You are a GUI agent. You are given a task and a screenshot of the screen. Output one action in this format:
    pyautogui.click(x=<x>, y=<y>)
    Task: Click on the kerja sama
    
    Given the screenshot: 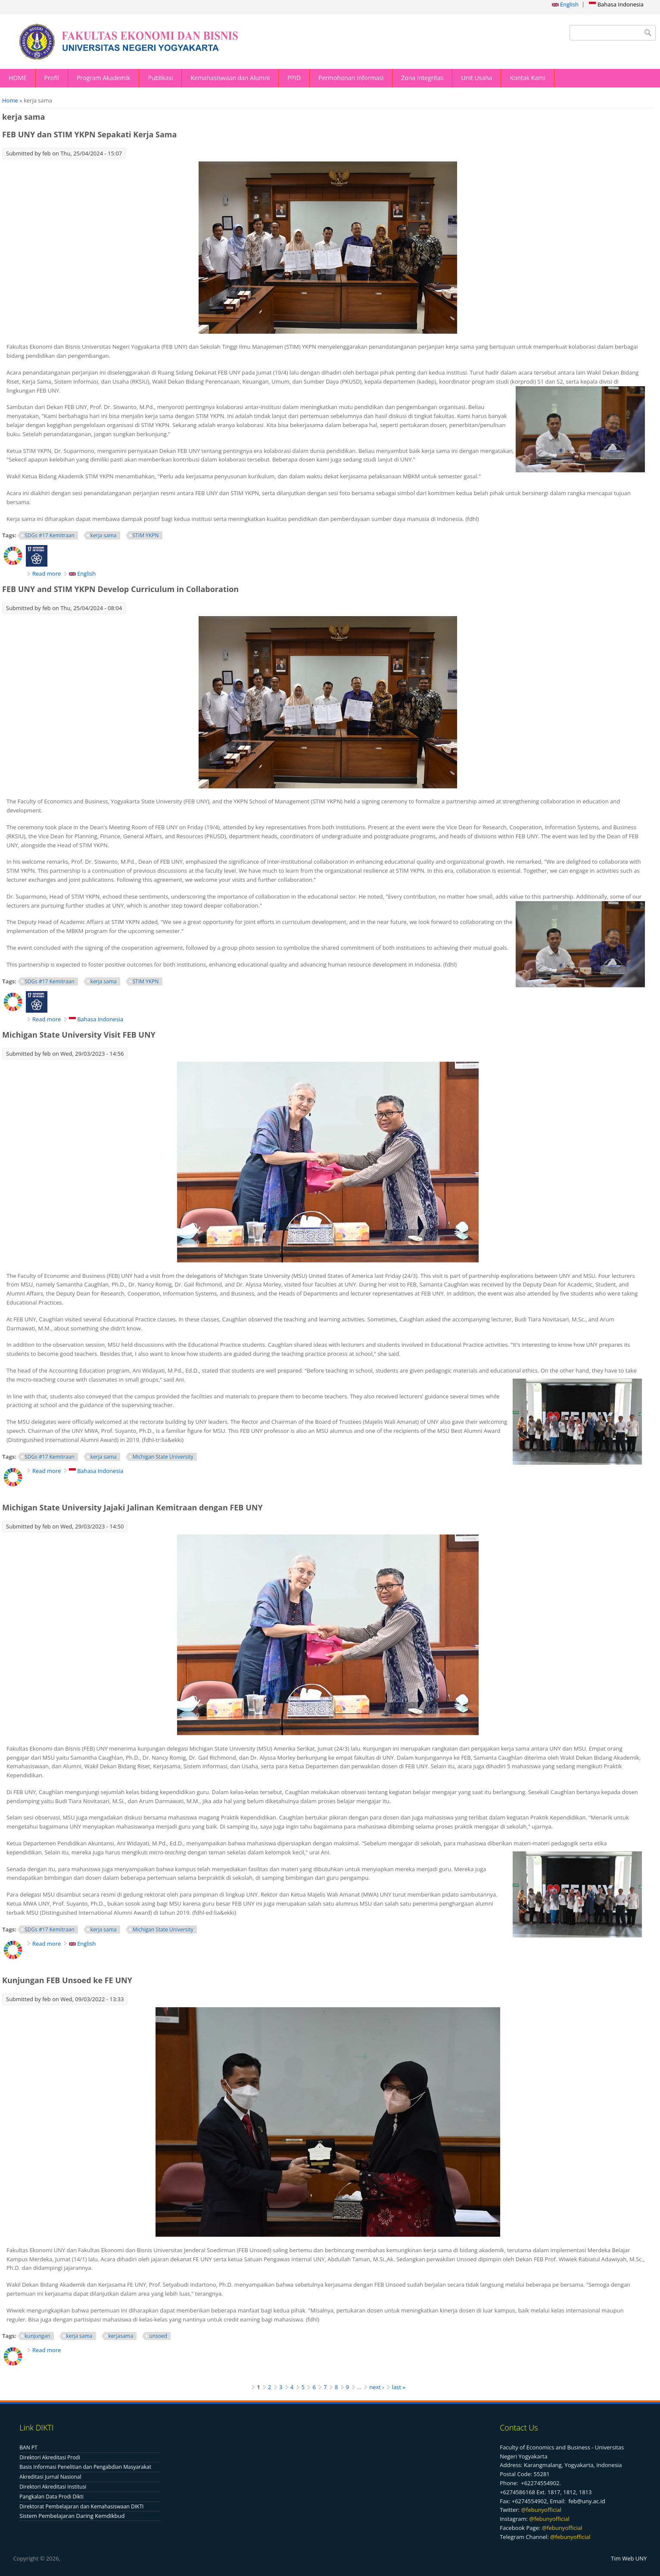 What is the action you would take?
    pyautogui.click(x=103, y=535)
    